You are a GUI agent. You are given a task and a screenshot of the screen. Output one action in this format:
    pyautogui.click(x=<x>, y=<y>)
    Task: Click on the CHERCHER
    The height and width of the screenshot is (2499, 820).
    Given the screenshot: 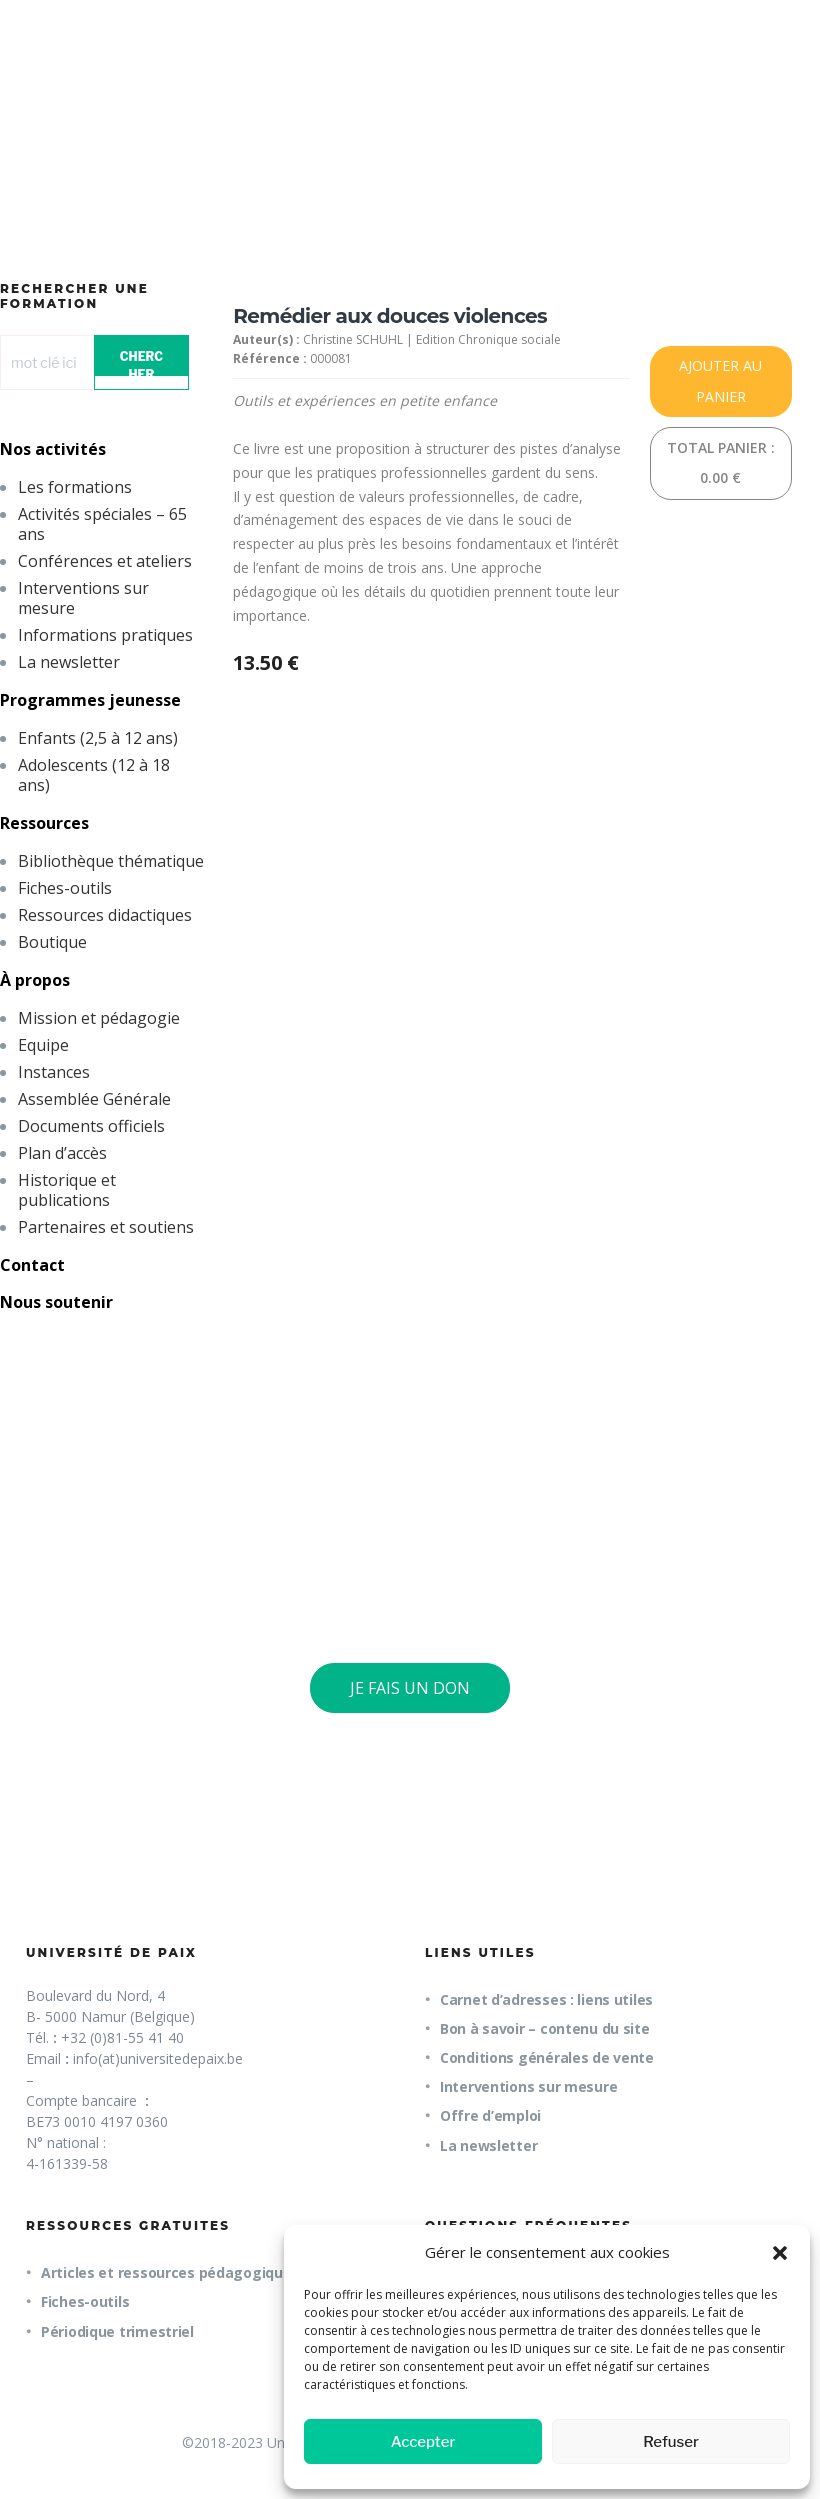 What is the action you would take?
    pyautogui.click(x=141, y=362)
    